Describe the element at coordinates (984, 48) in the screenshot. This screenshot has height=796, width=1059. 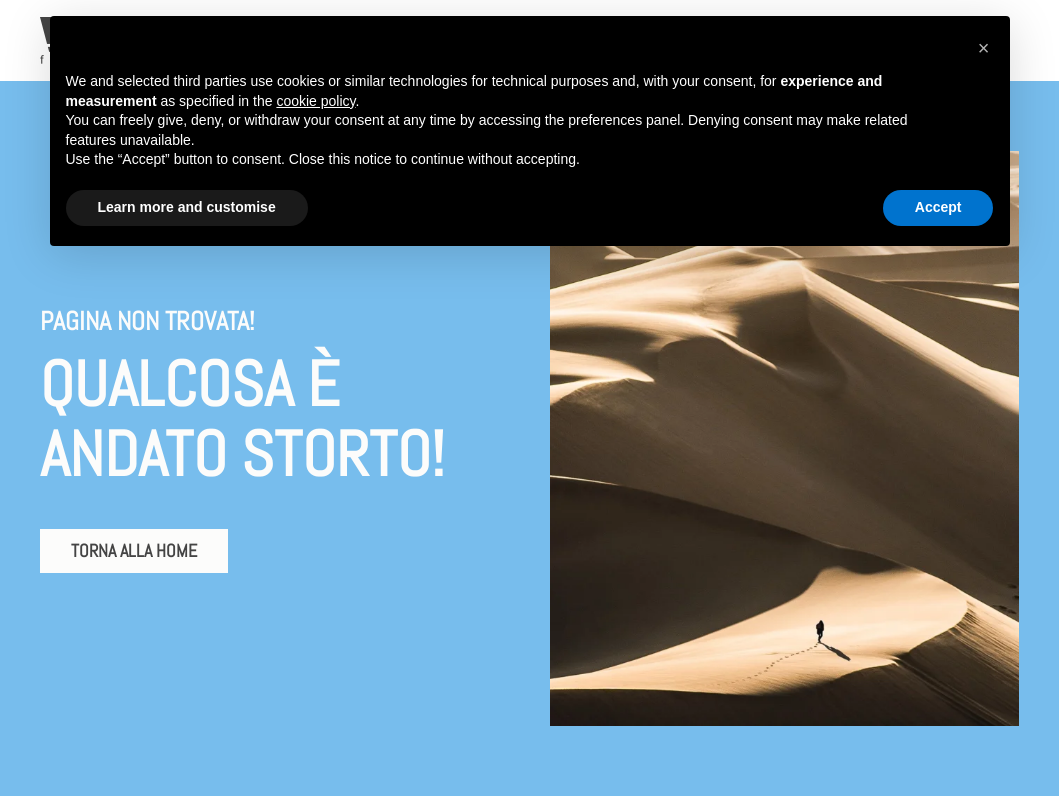
I see `[button]` at that location.